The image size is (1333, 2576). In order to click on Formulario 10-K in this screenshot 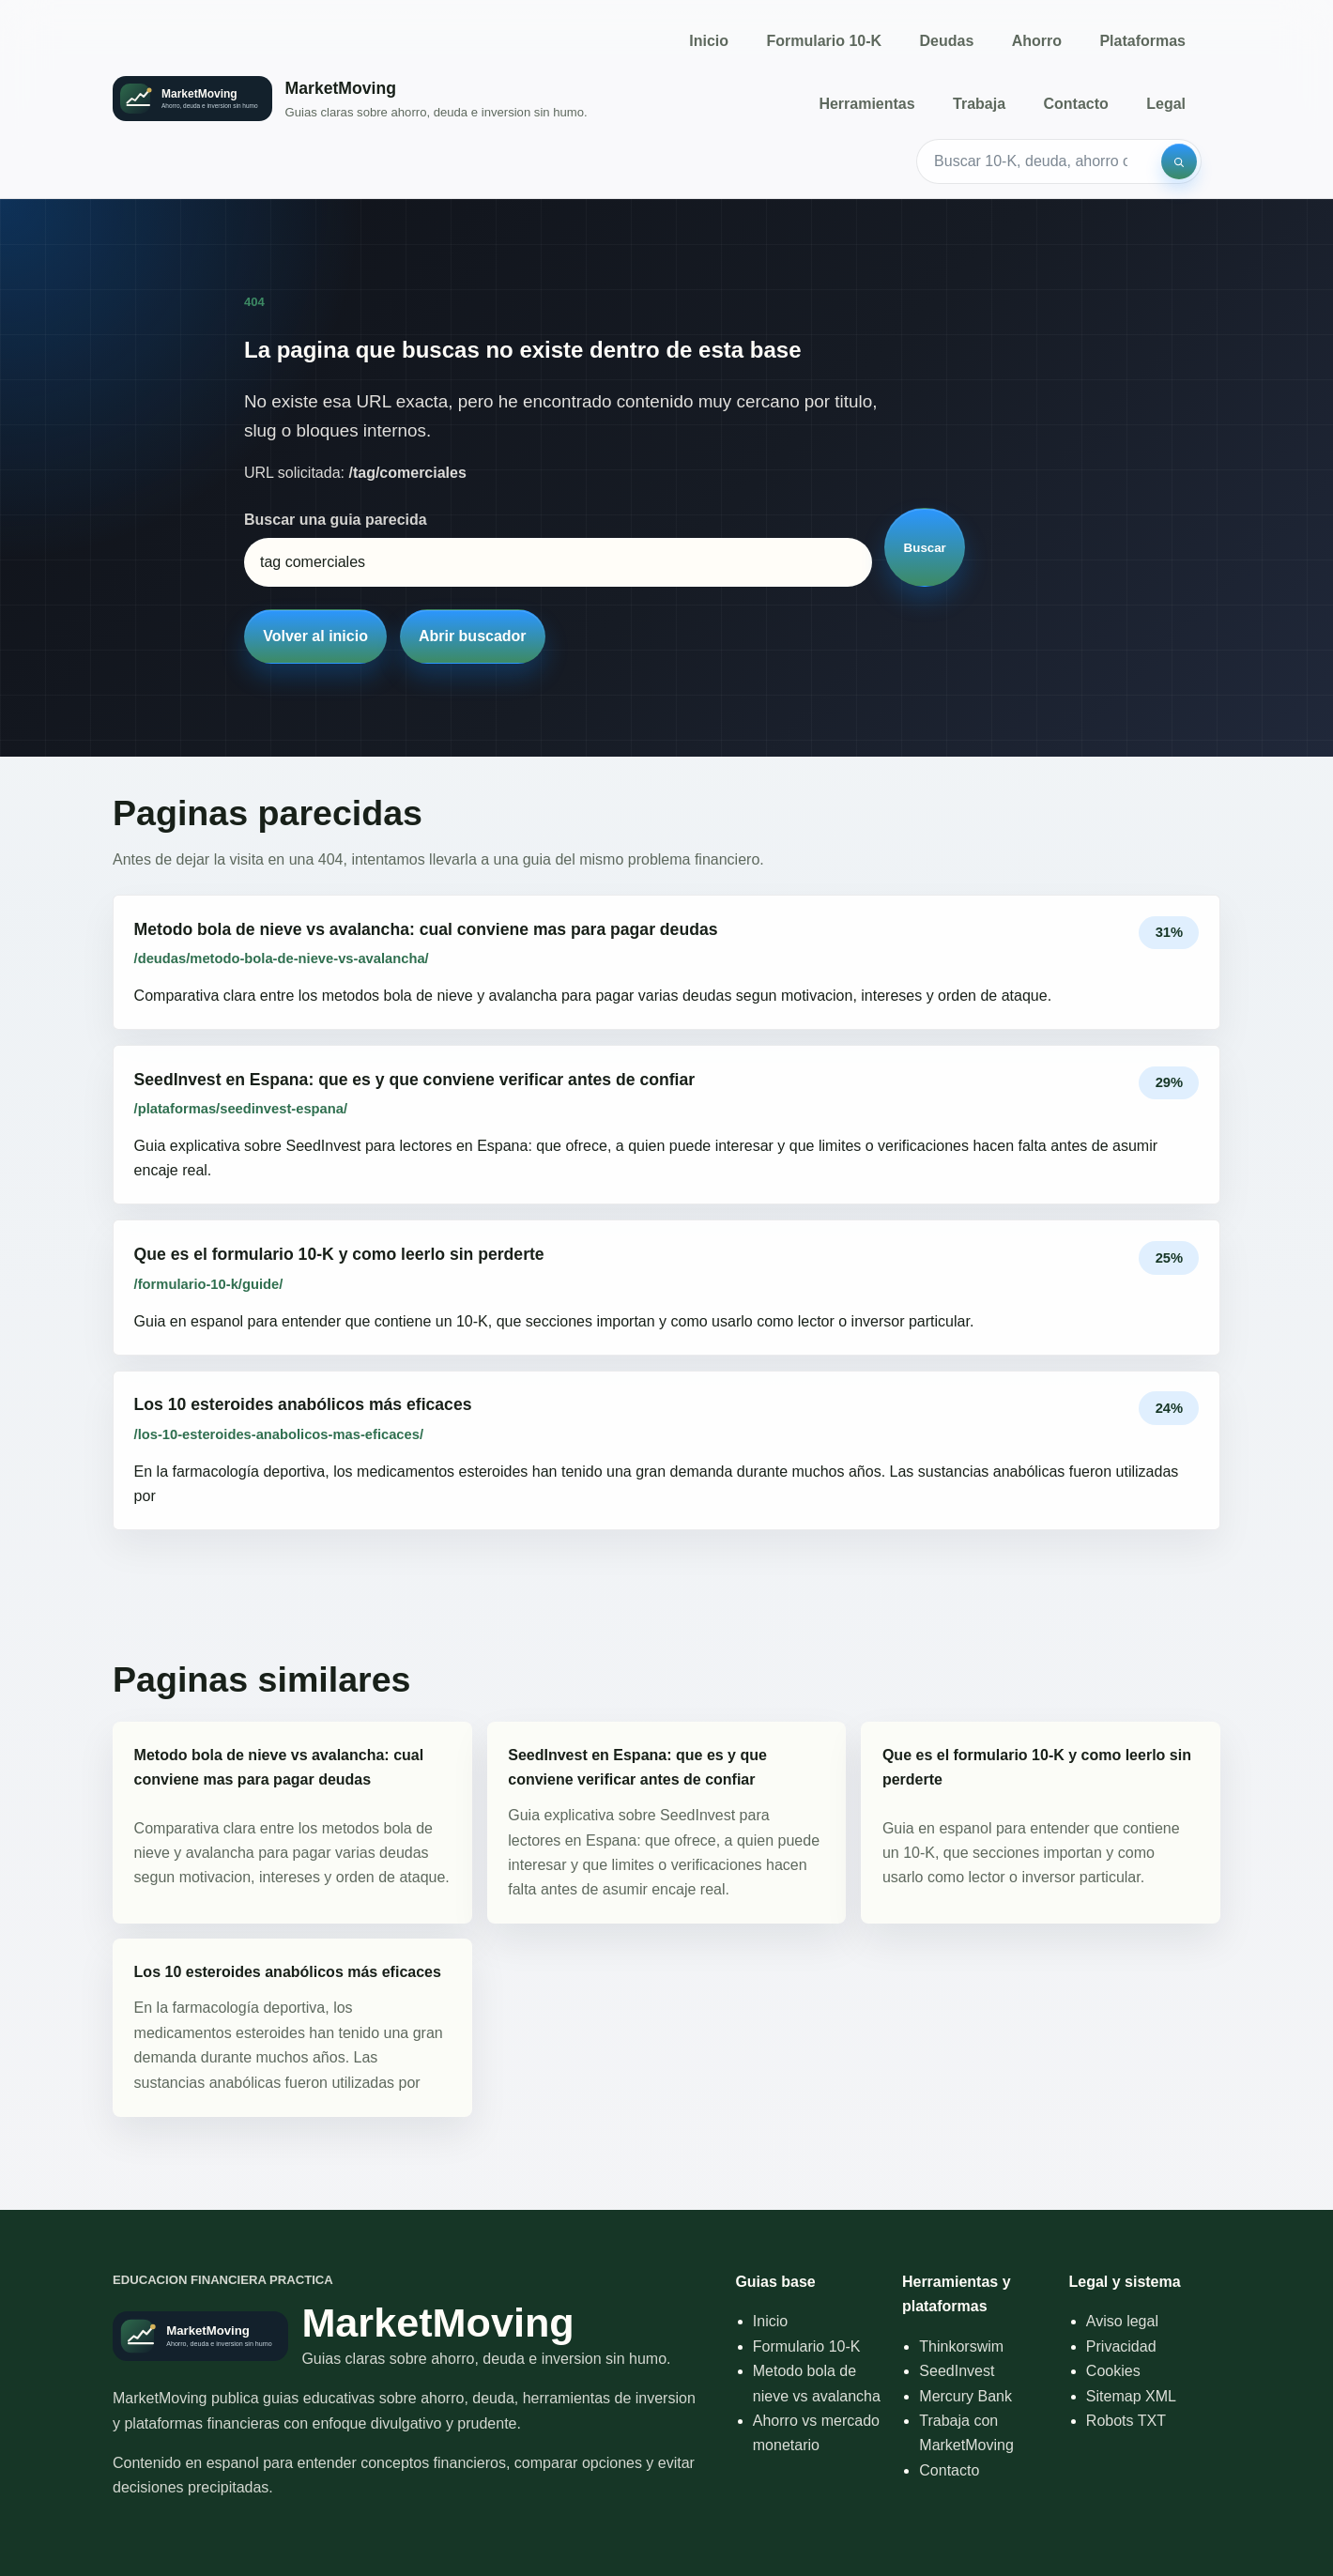, I will do `click(823, 41)`.